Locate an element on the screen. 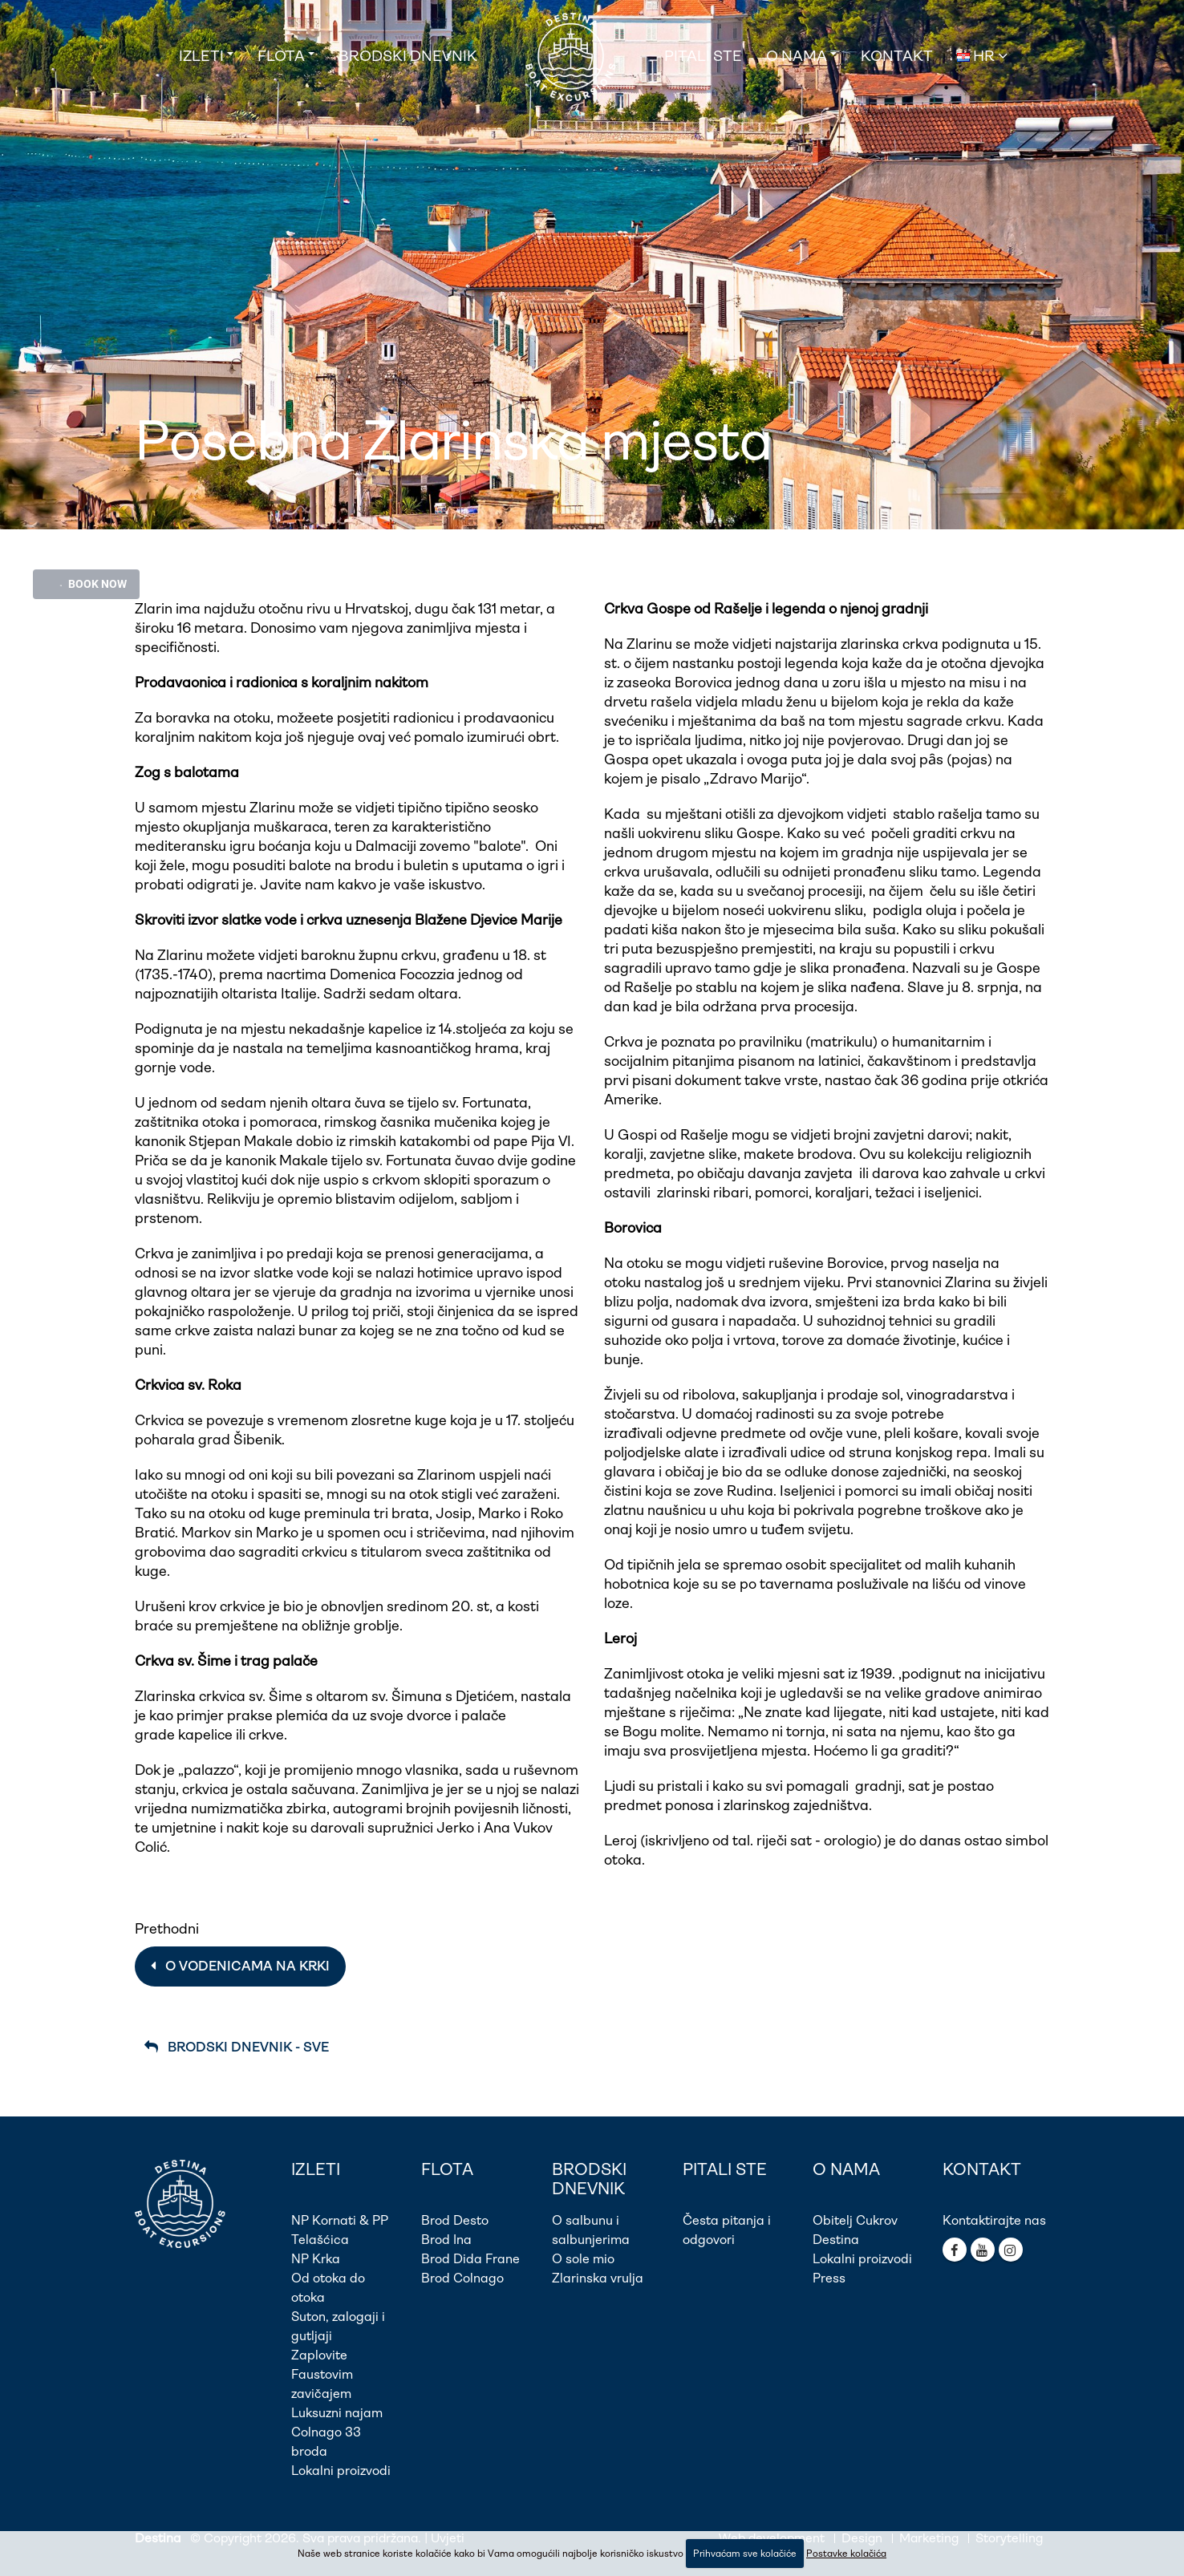  O vodenicama na Krki is located at coordinates (240, 1966).